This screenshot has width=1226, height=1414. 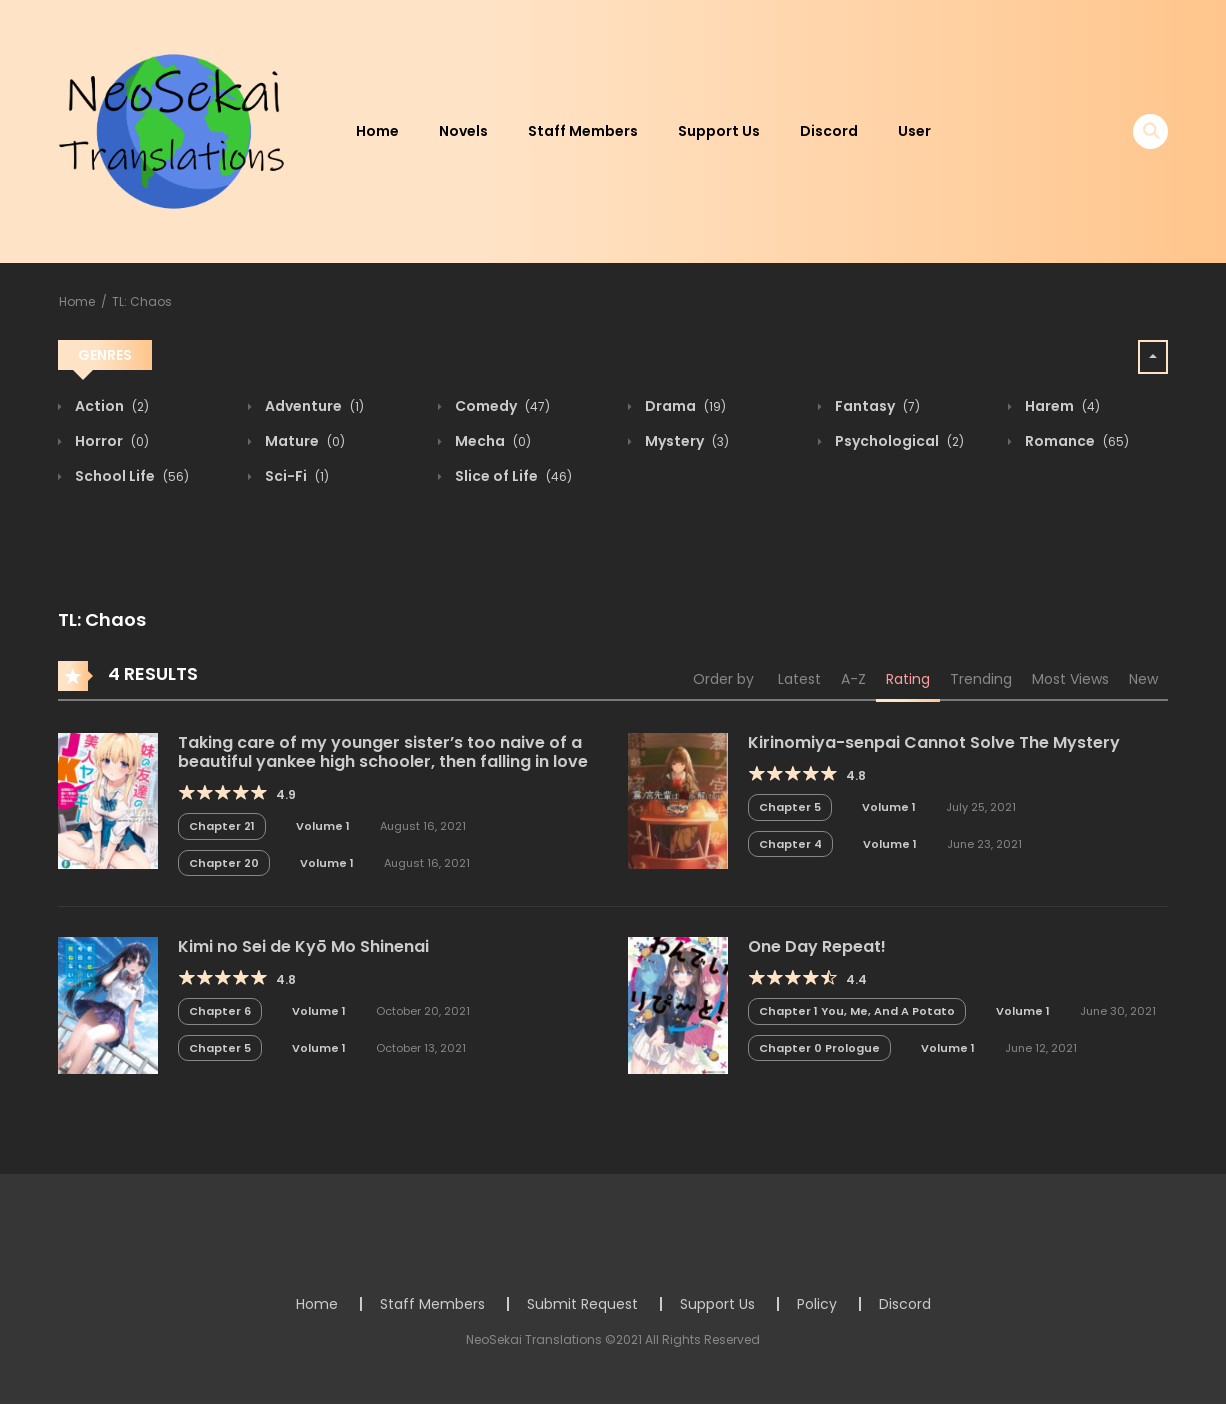 What do you see at coordinates (1075, 441) in the screenshot?
I see `Romance` at bounding box center [1075, 441].